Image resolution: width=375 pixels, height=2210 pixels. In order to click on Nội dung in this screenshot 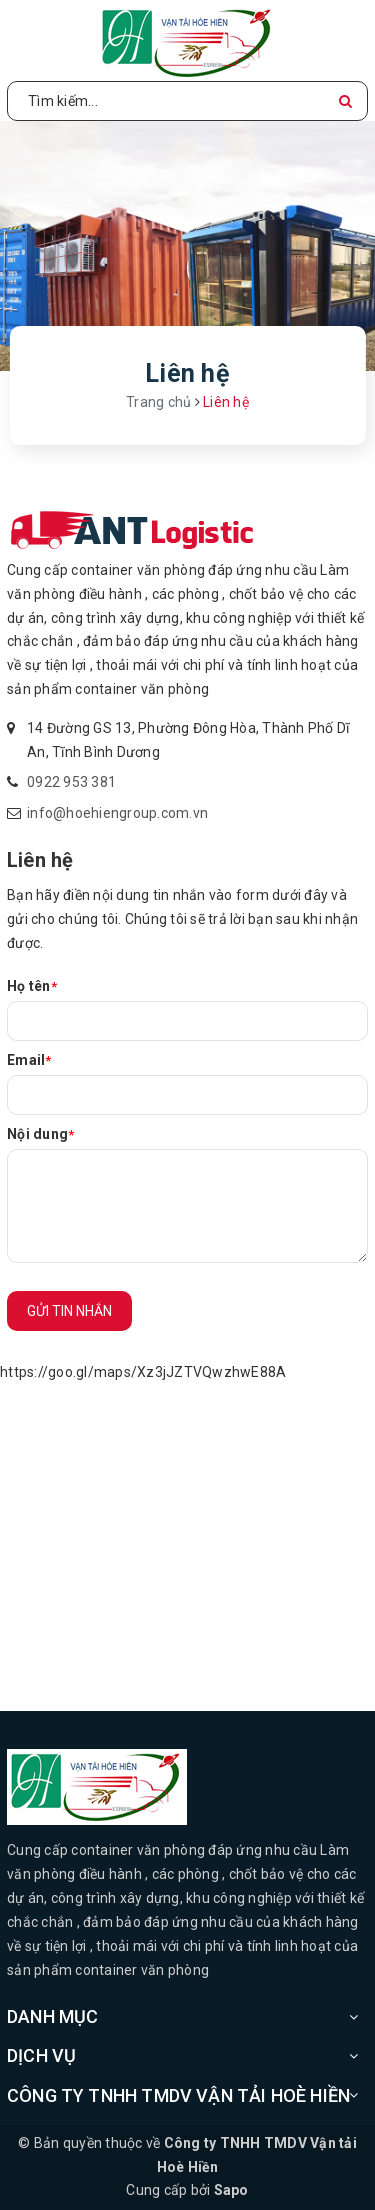, I will do `click(40, 1134)`.